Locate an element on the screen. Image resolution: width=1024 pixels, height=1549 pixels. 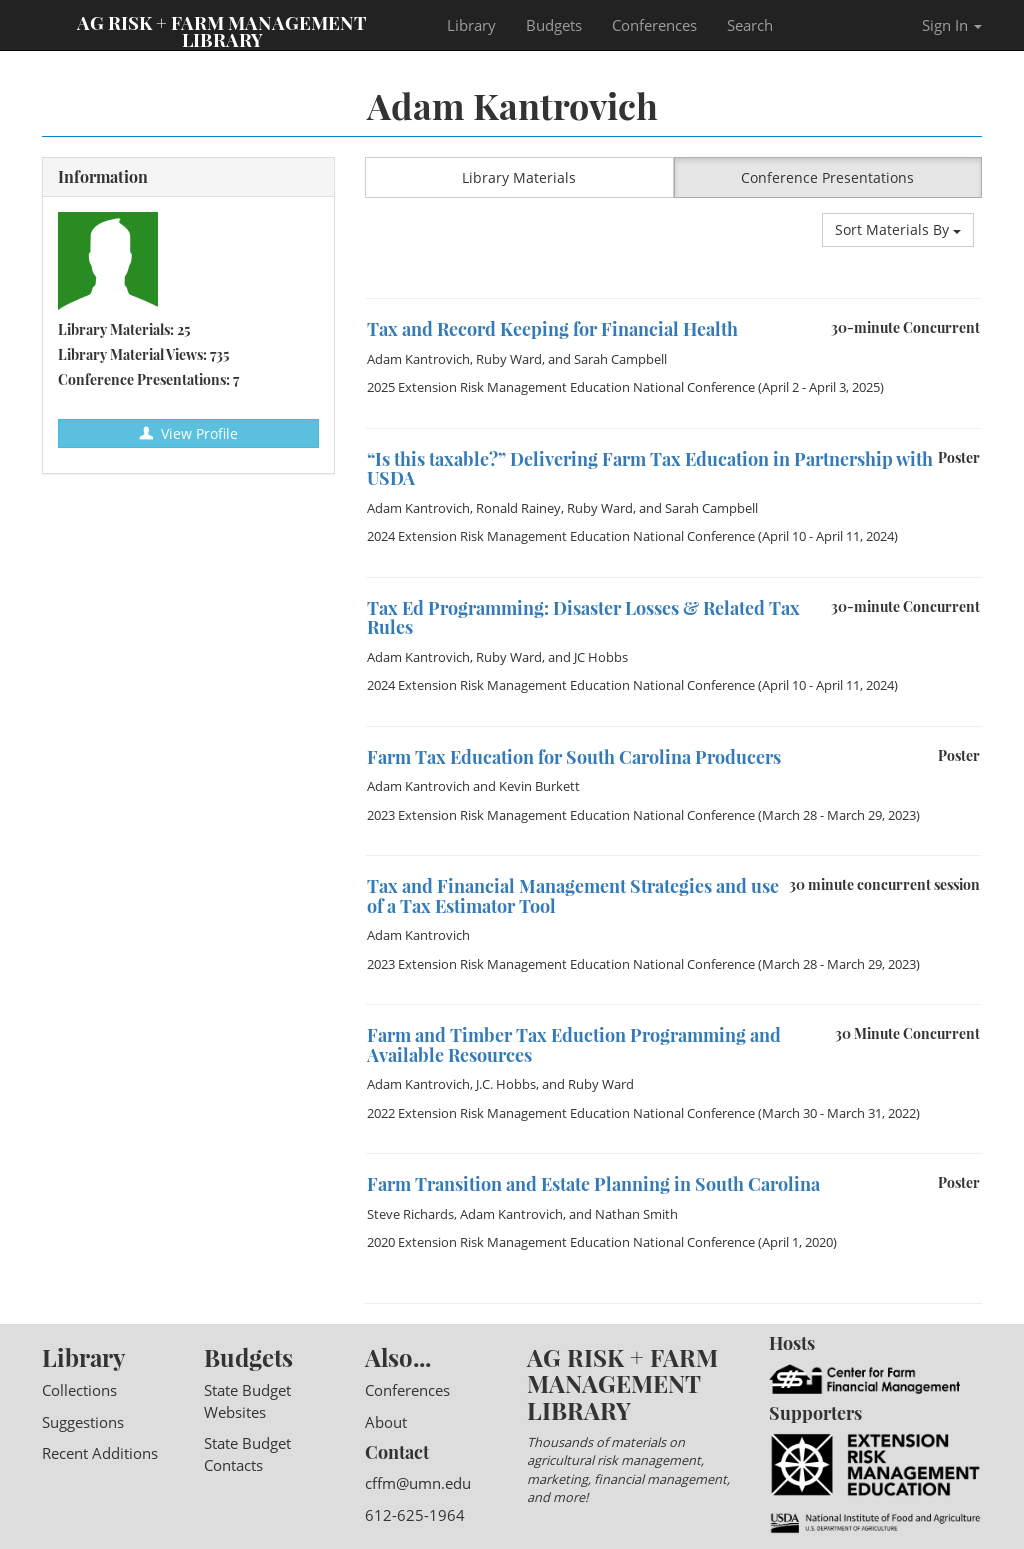
Library is located at coordinates (471, 25).